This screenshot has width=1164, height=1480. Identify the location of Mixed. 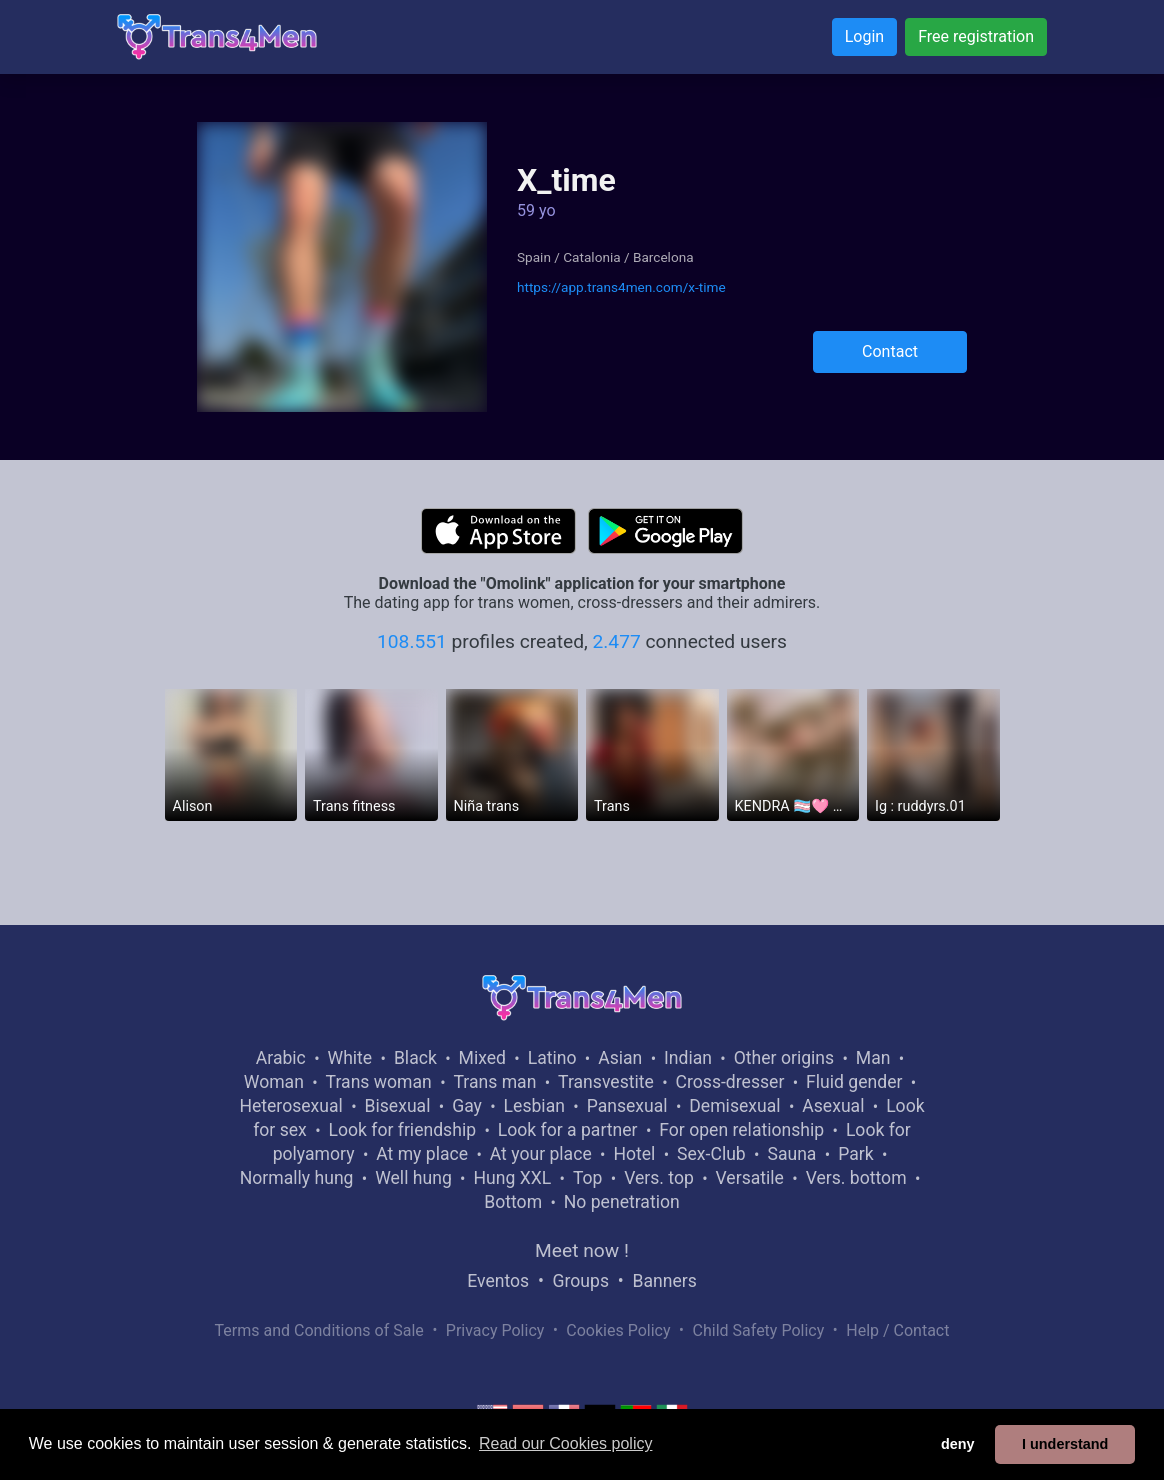
(482, 1058).